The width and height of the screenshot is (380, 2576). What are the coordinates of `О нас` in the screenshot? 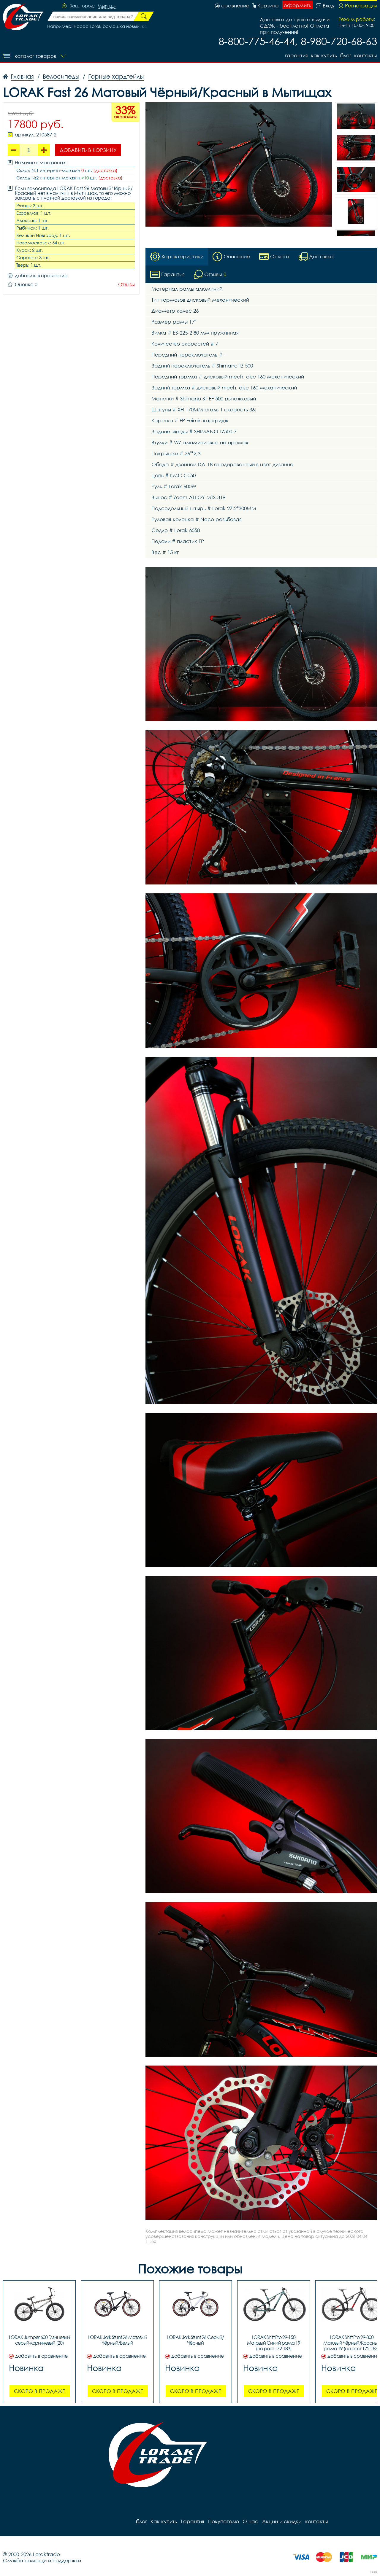 It's located at (249, 2521).